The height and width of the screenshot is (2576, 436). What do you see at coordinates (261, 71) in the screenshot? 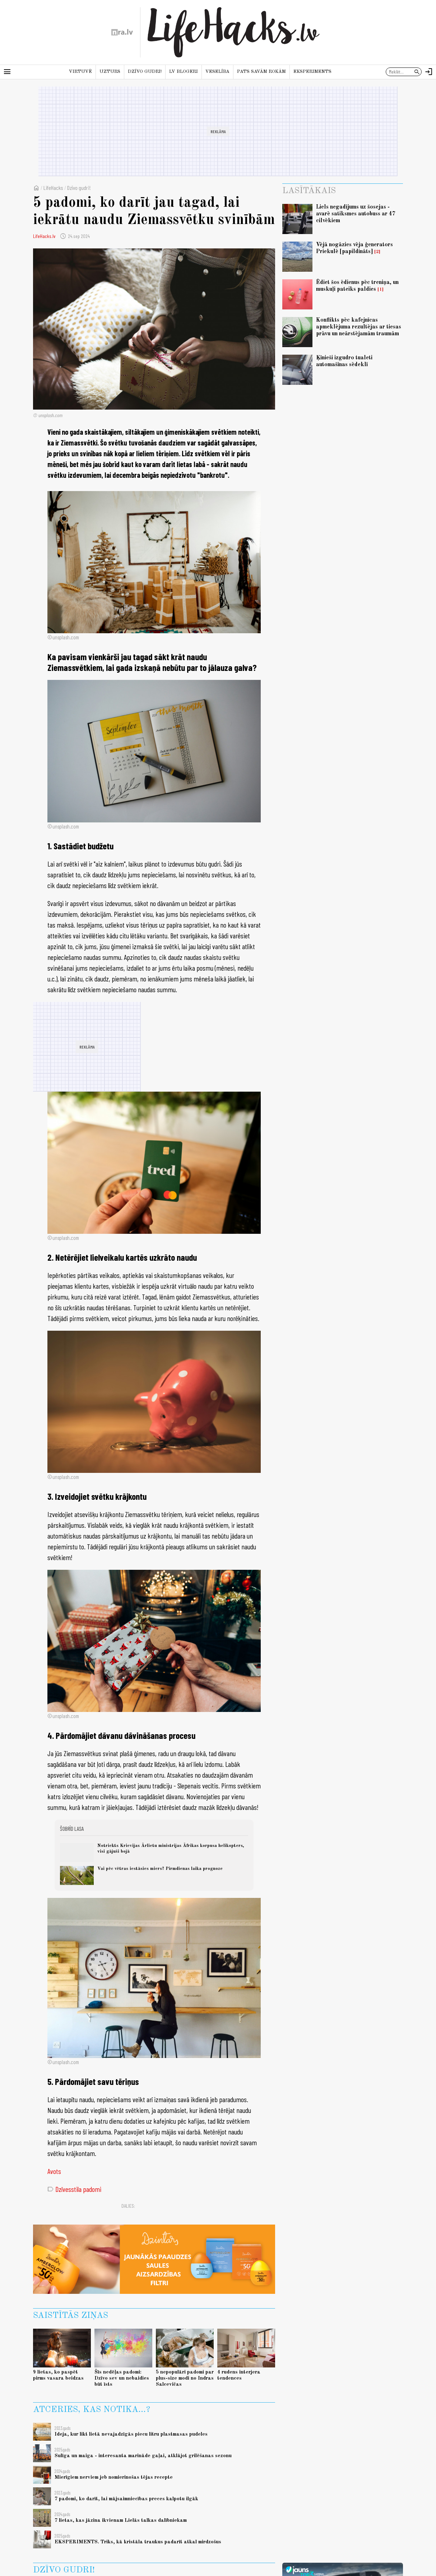
I see `Pats savām rokām` at bounding box center [261, 71].